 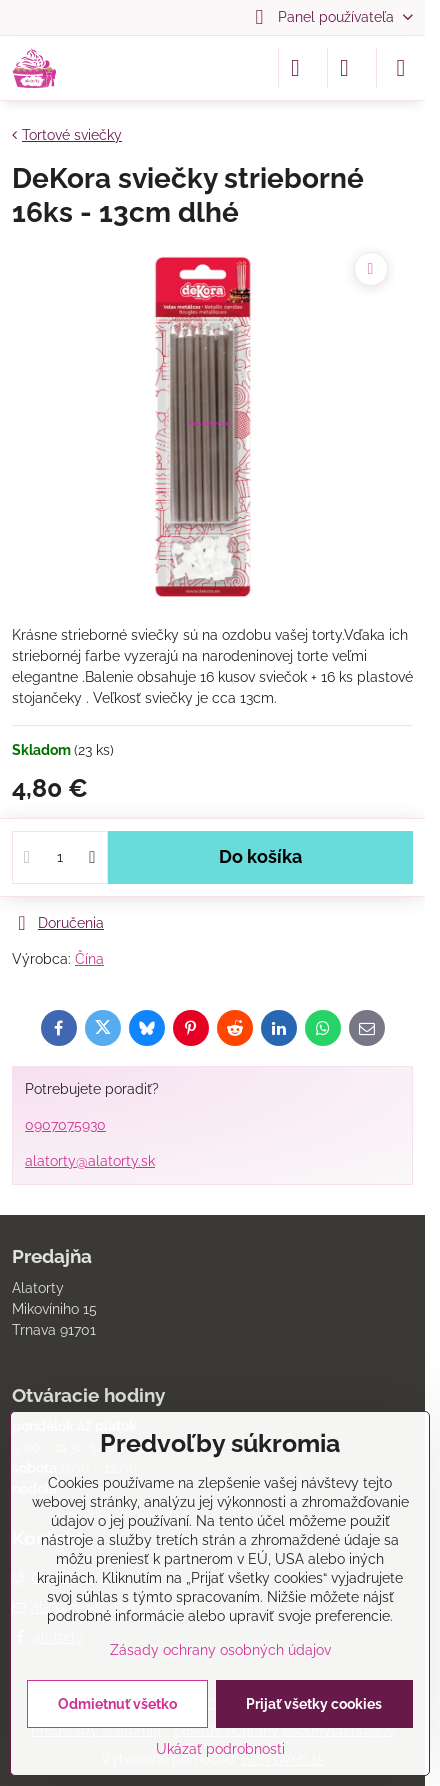 I want to click on Prijať všetky cookies, so click(x=314, y=1704).